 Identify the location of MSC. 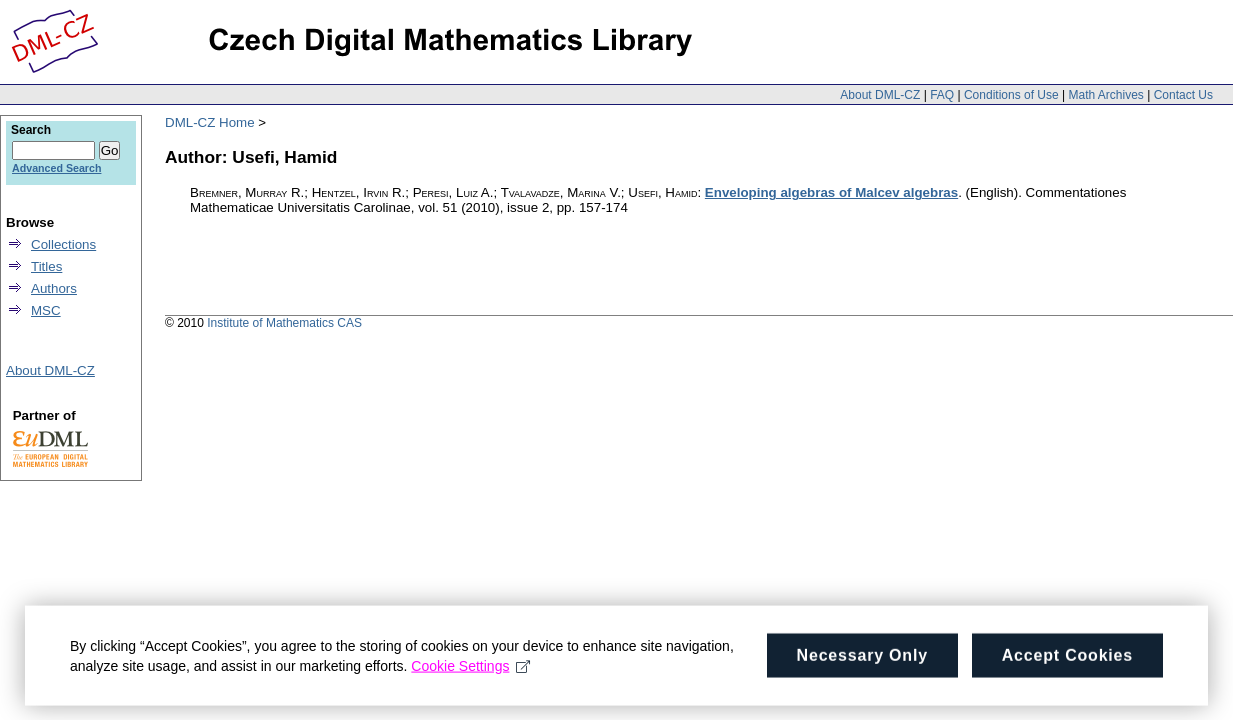
(46, 310).